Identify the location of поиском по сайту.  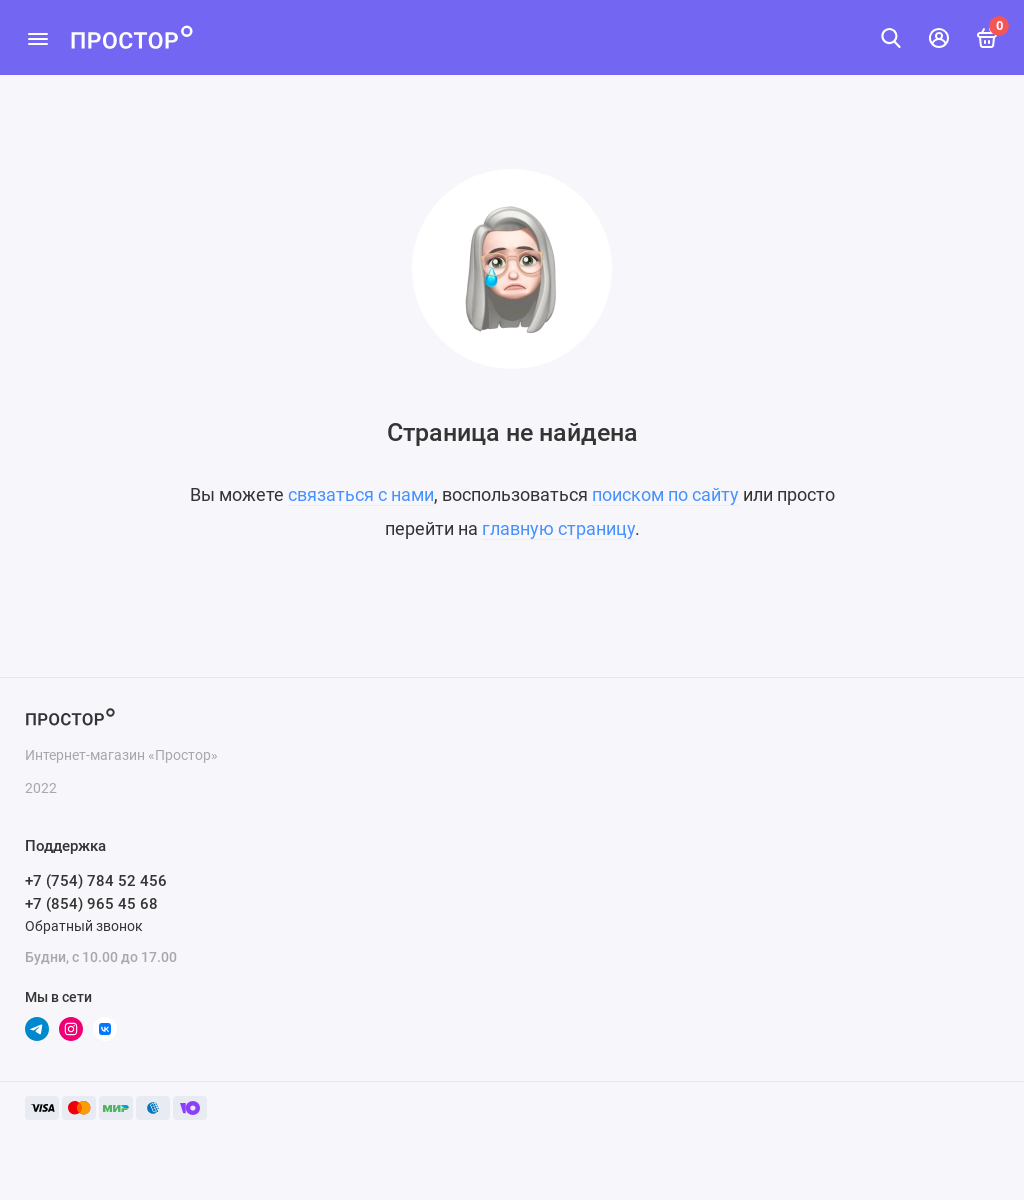
(665, 494).